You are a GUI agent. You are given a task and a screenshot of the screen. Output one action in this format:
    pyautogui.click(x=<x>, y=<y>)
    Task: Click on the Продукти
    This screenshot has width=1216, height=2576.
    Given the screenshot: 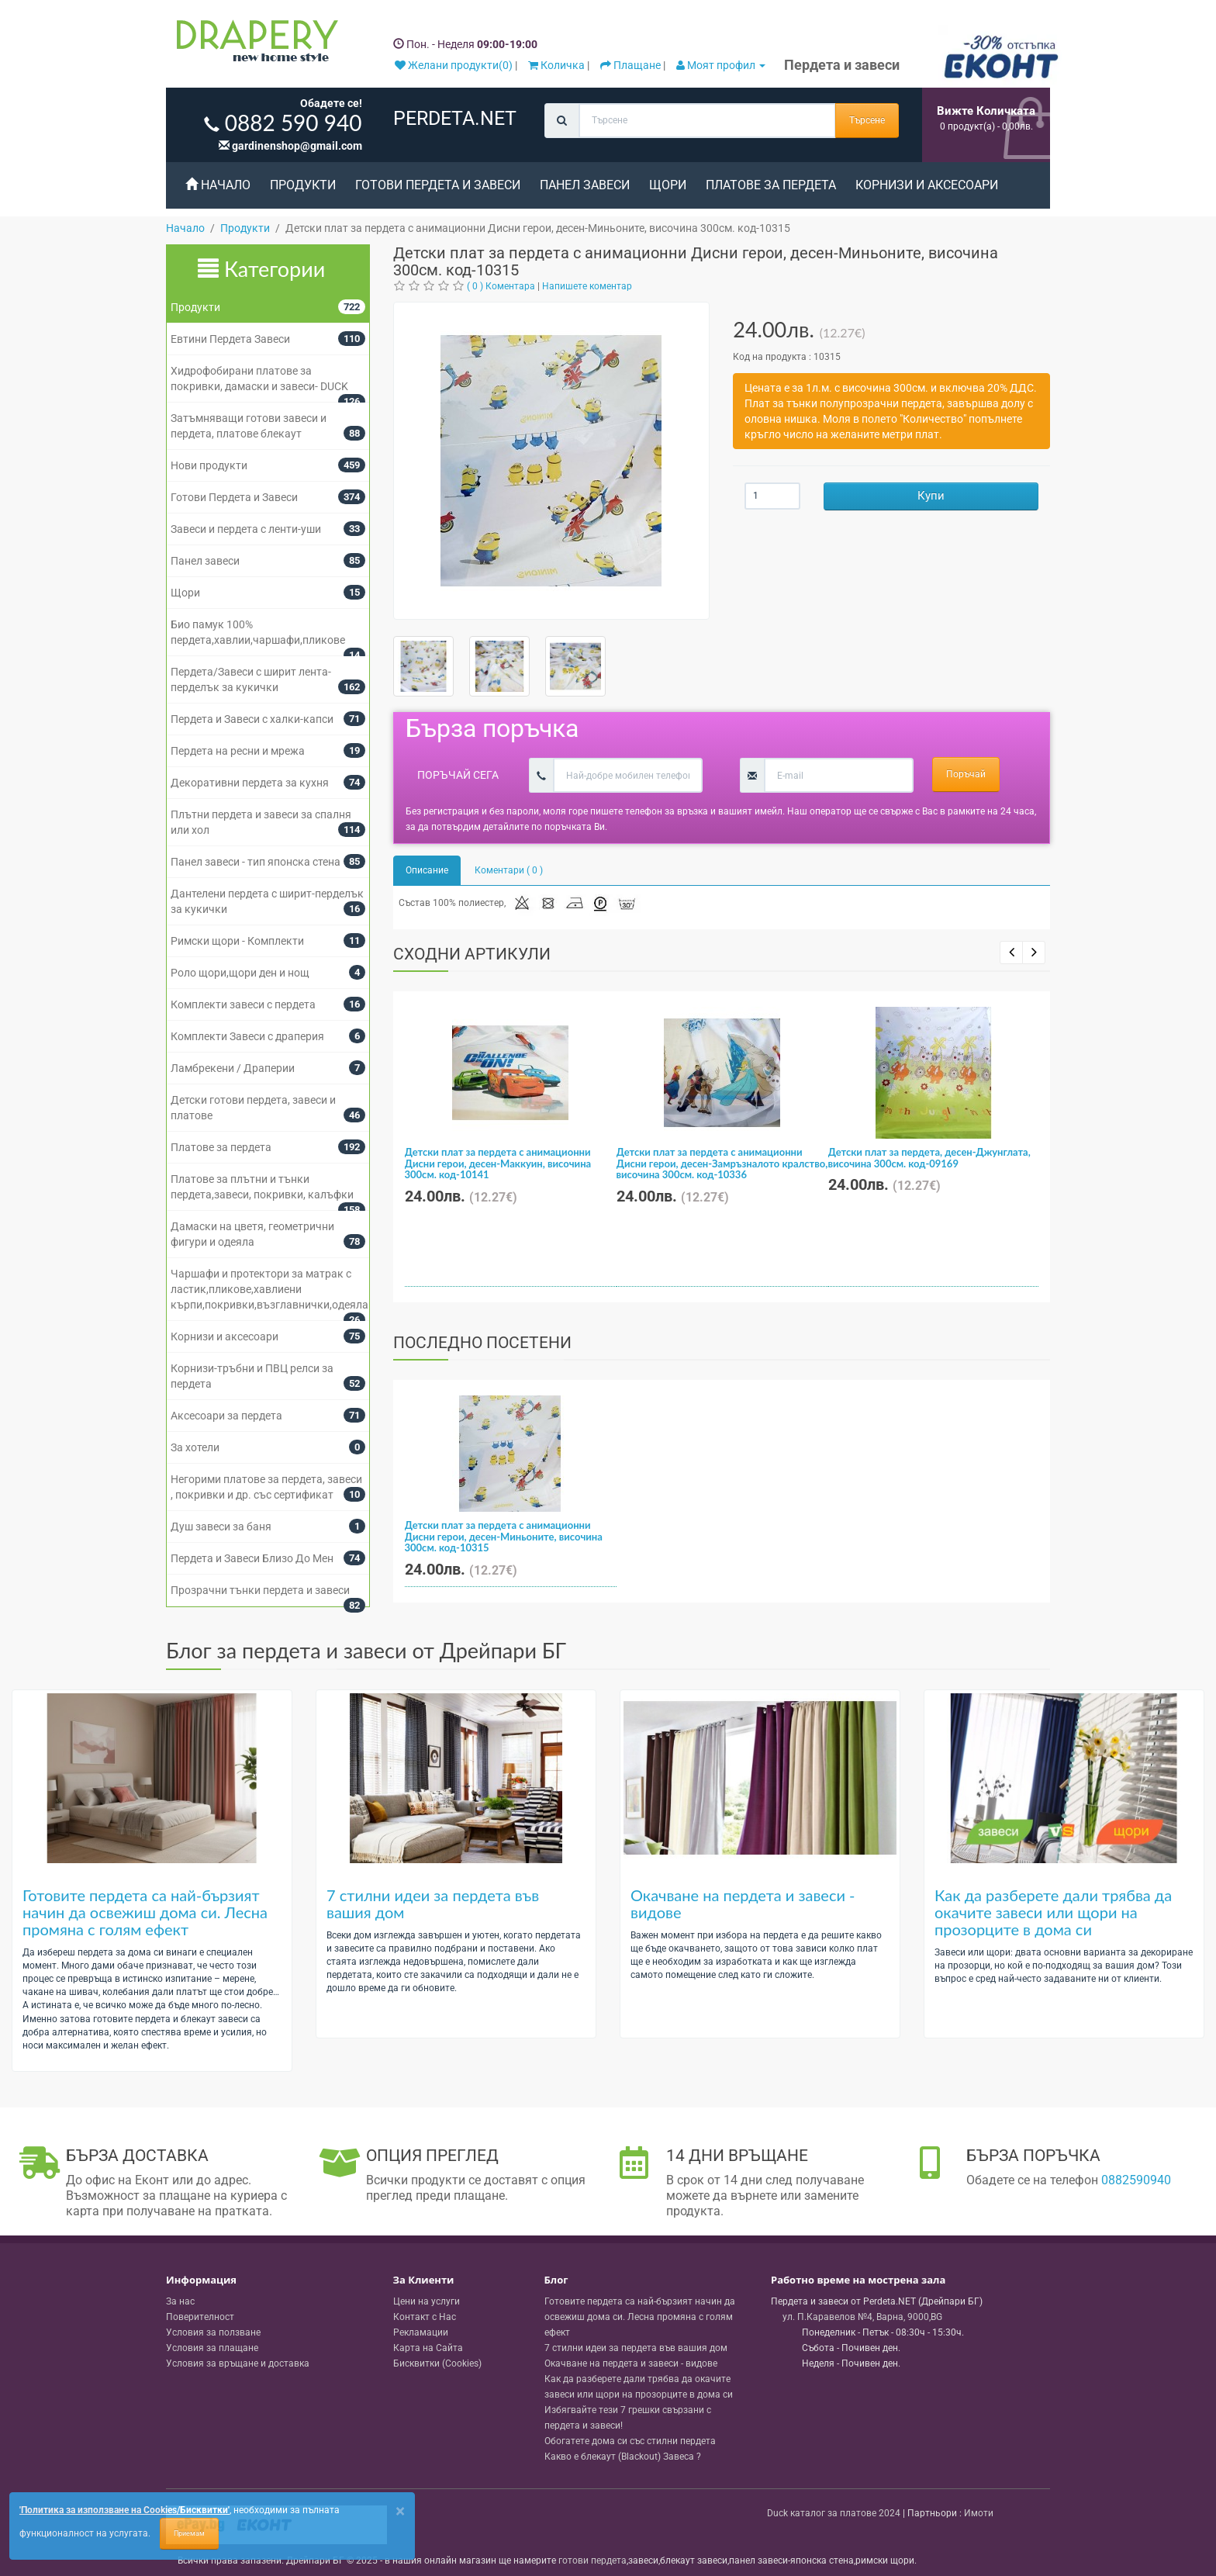 What is the action you would take?
    pyautogui.click(x=303, y=185)
    